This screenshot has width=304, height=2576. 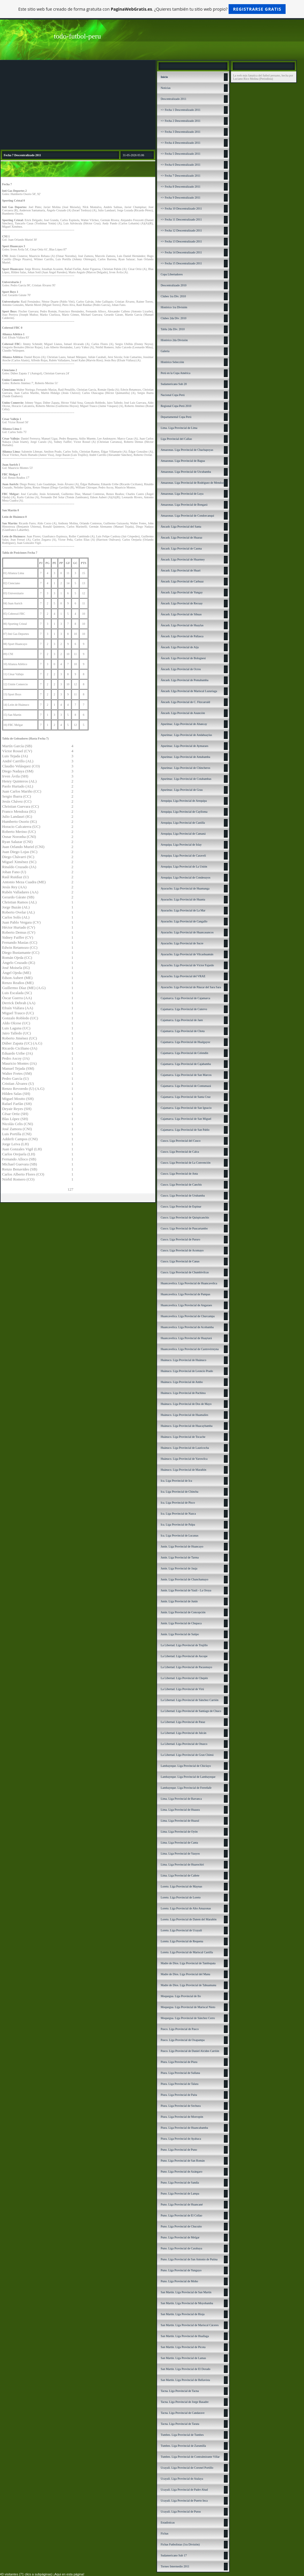 What do you see at coordinates (188, 1963) in the screenshot?
I see `Madre de Dios. Liga Provincial de Tambopata` at bounding box center [188, 1963].